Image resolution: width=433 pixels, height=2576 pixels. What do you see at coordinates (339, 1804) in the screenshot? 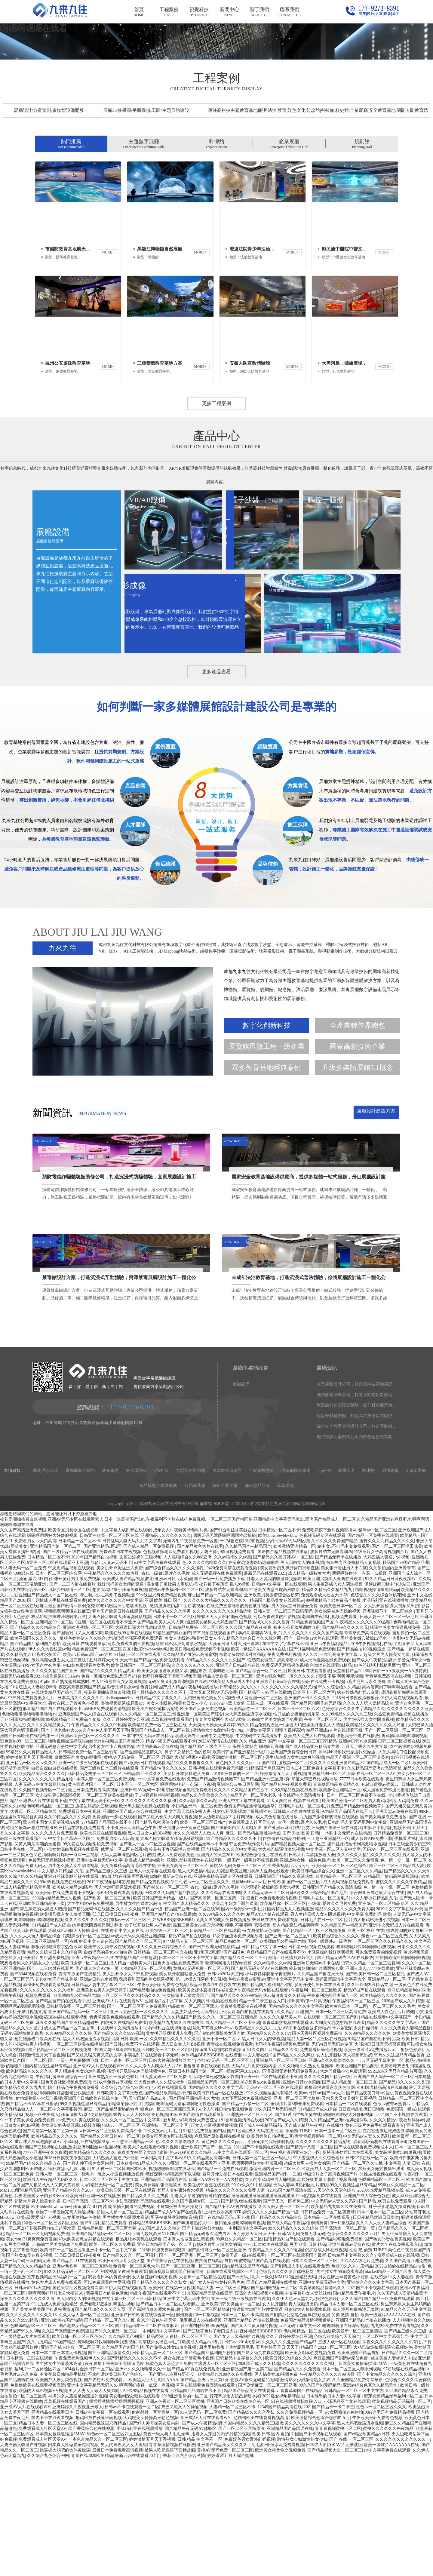
I see `99久久综合给久久精品` at bounding box center [339, 1804].